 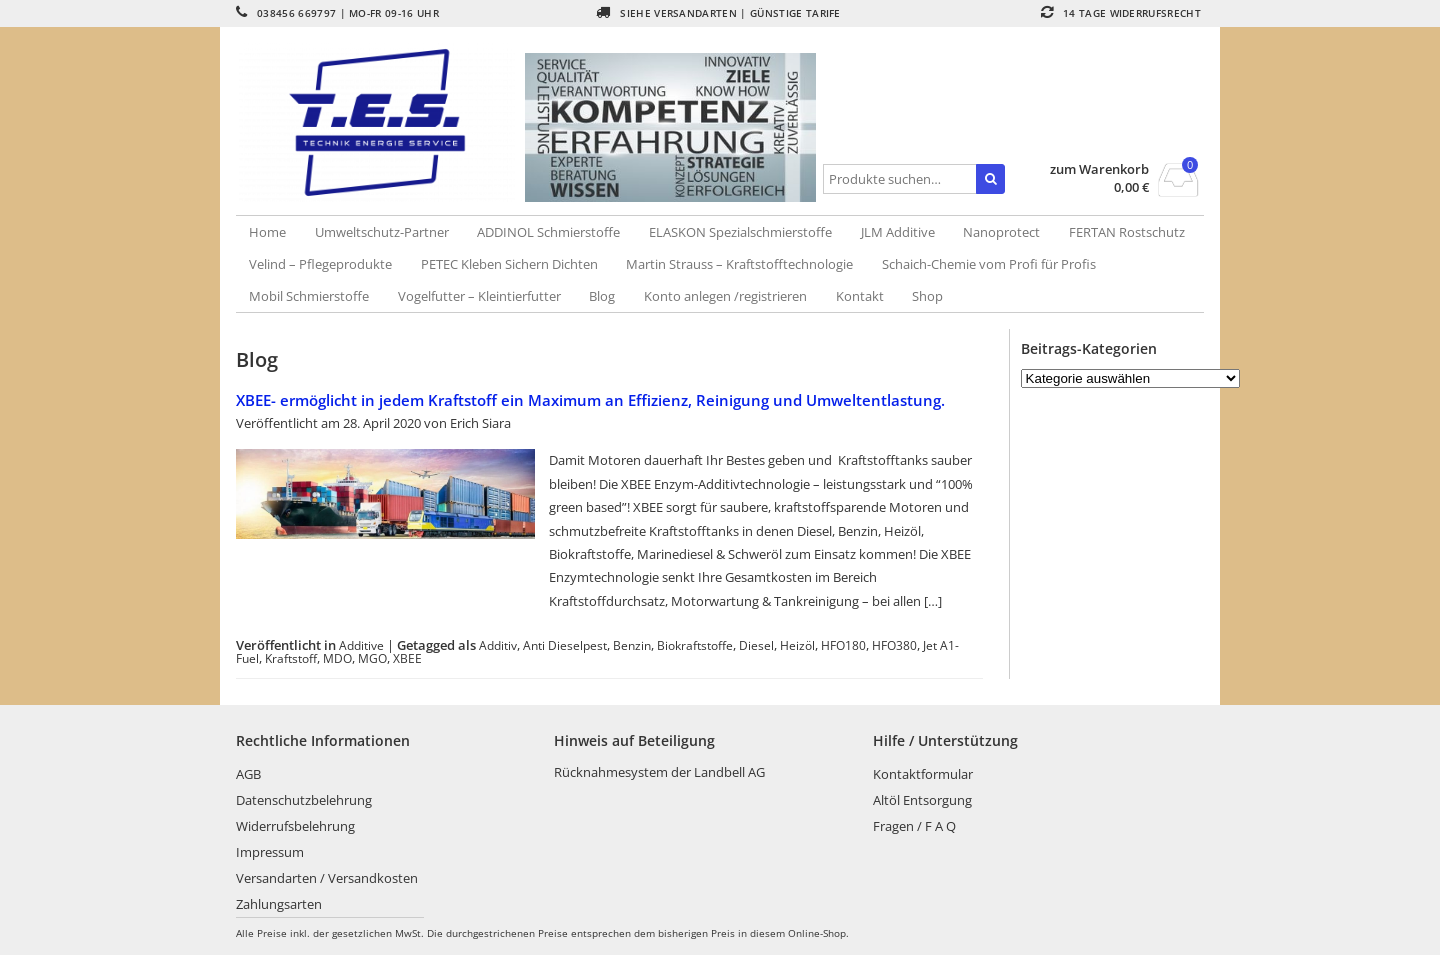 I want to click on Mobil Schmierstoffe, so click(x=309, y=296).